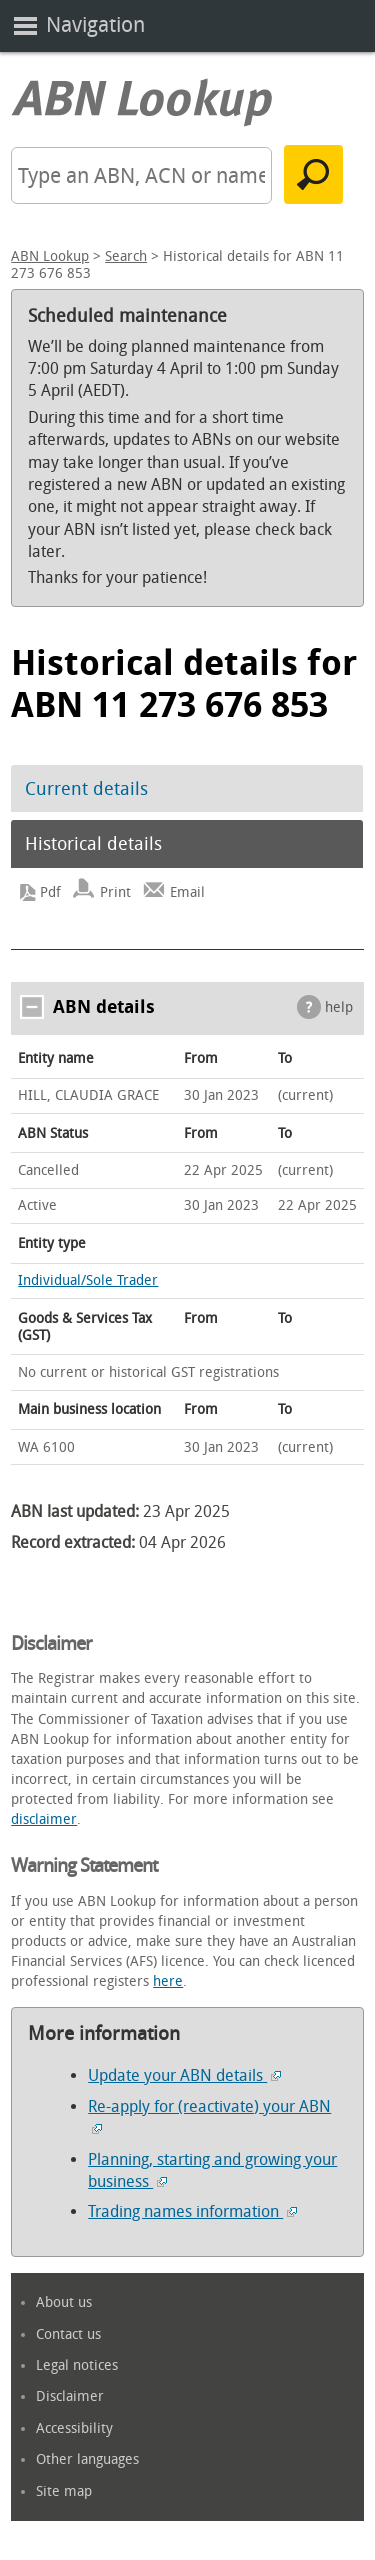 This screenshot has height=2560, width=375. What do you see at coordinates (192, 2211) in the screenshot?
I see `Trading names information` at bounding box center [192, 2211].